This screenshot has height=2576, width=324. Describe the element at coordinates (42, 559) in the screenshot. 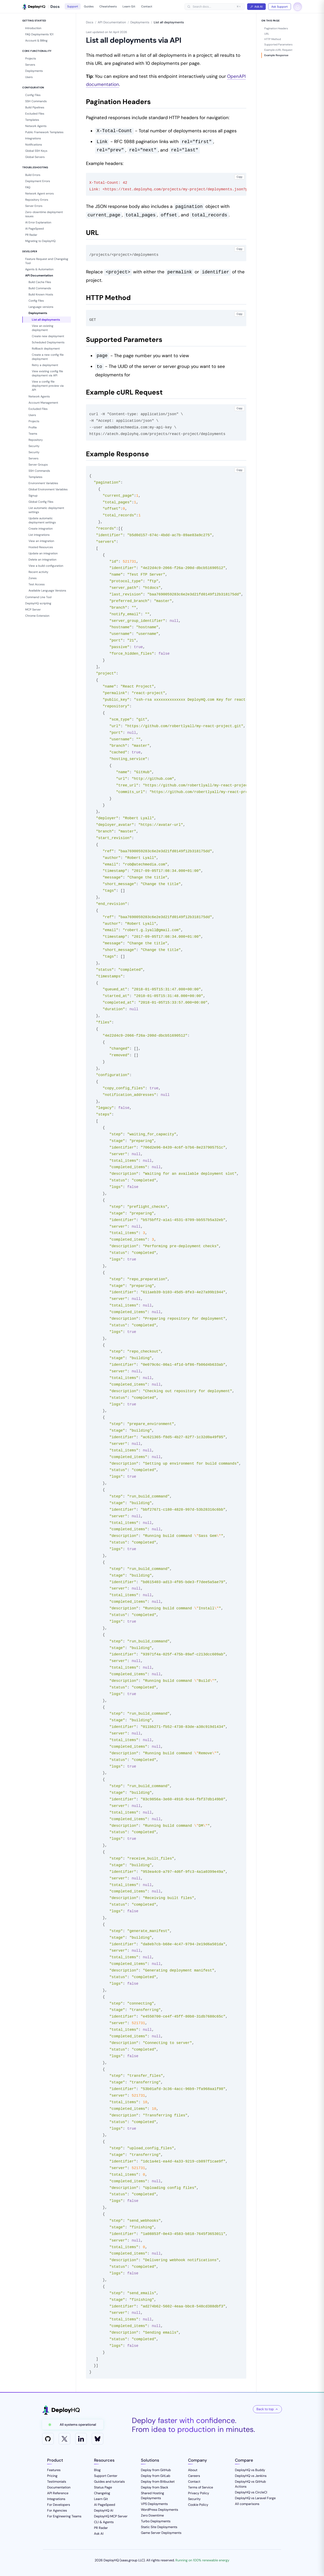

I see `Delete an integration` at that location.